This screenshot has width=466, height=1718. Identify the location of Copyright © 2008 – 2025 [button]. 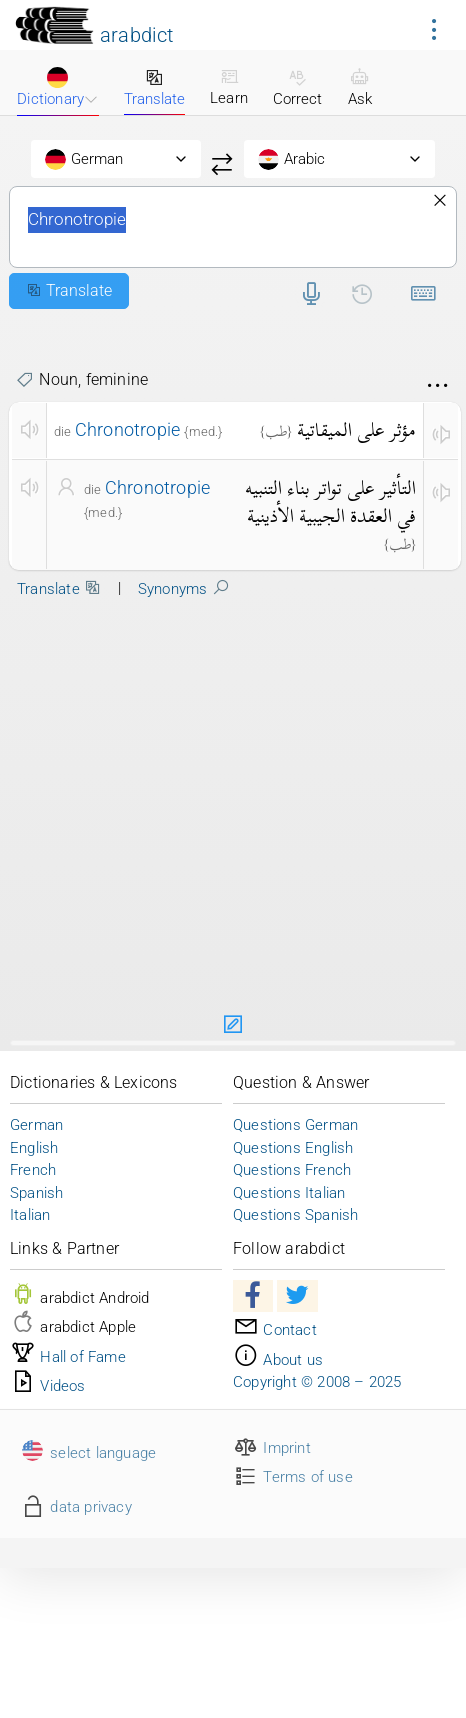
(317, 1382).